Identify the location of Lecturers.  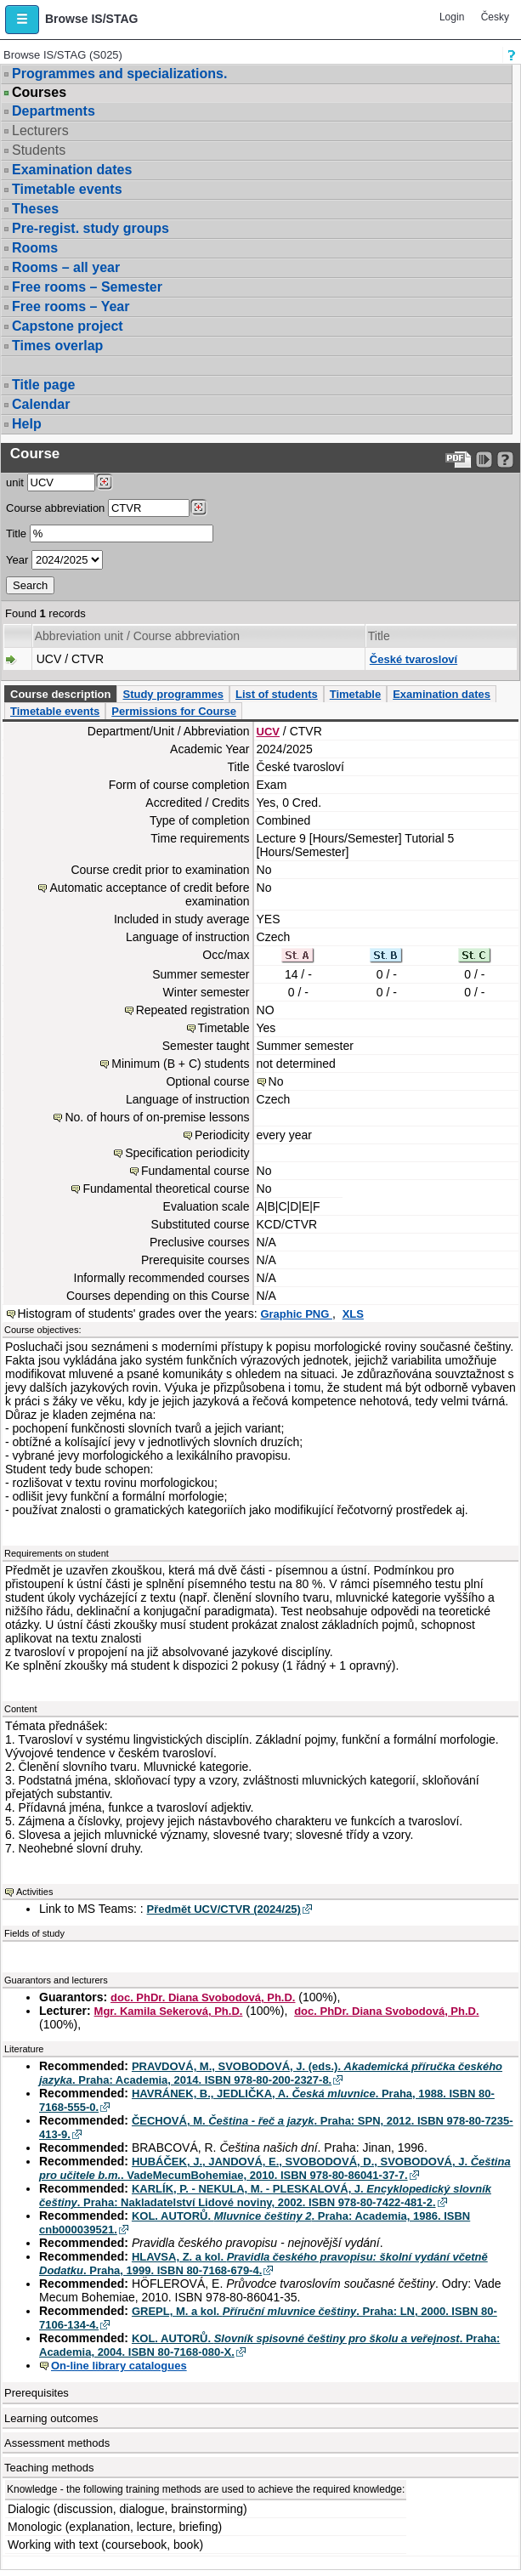
(40, 130).